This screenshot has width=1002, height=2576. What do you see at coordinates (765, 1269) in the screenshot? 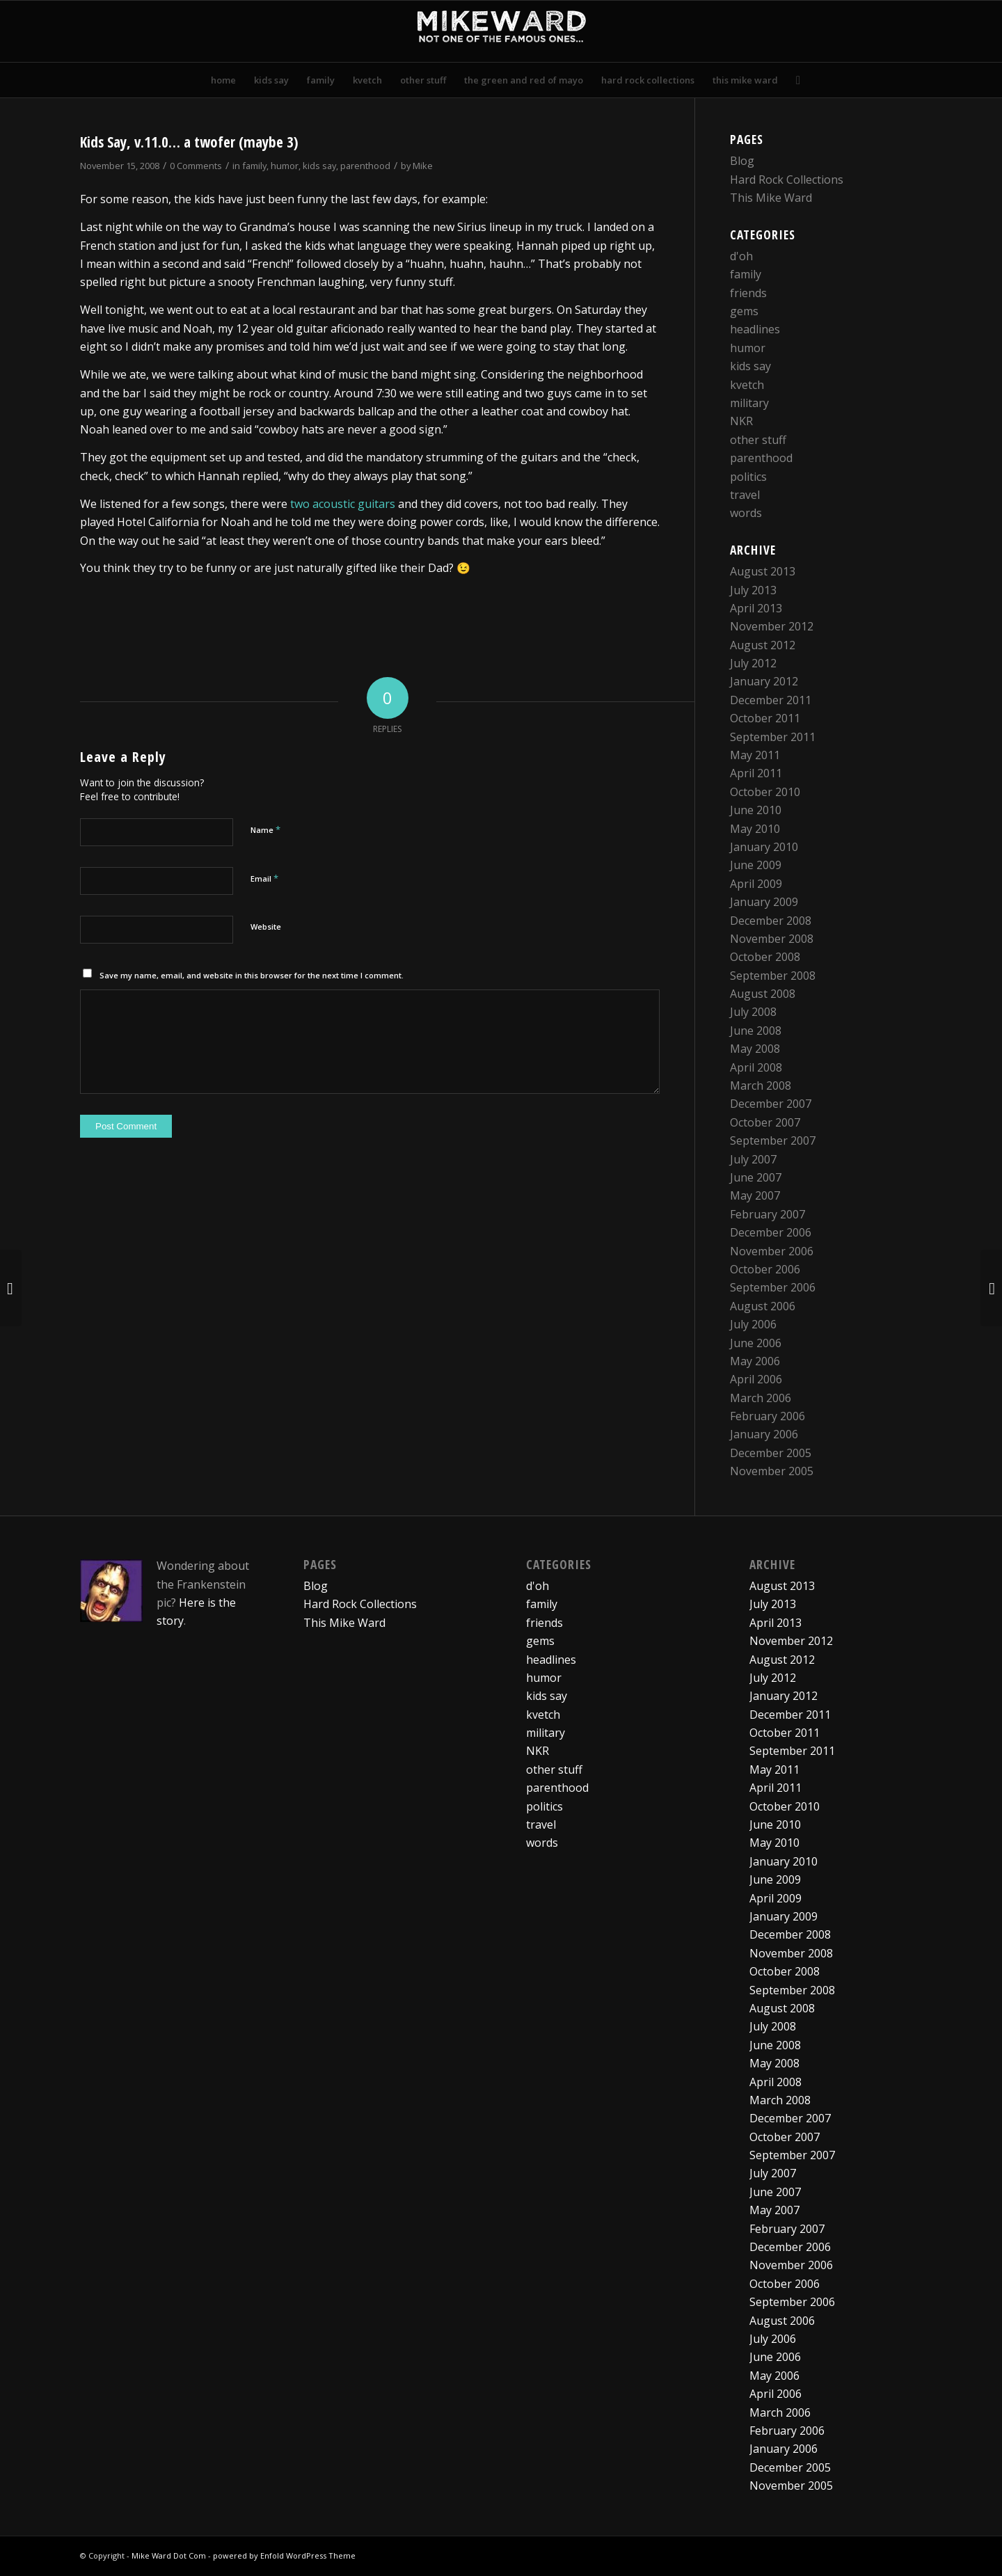
I see `October 2006` at bounding box center [765, 1269].